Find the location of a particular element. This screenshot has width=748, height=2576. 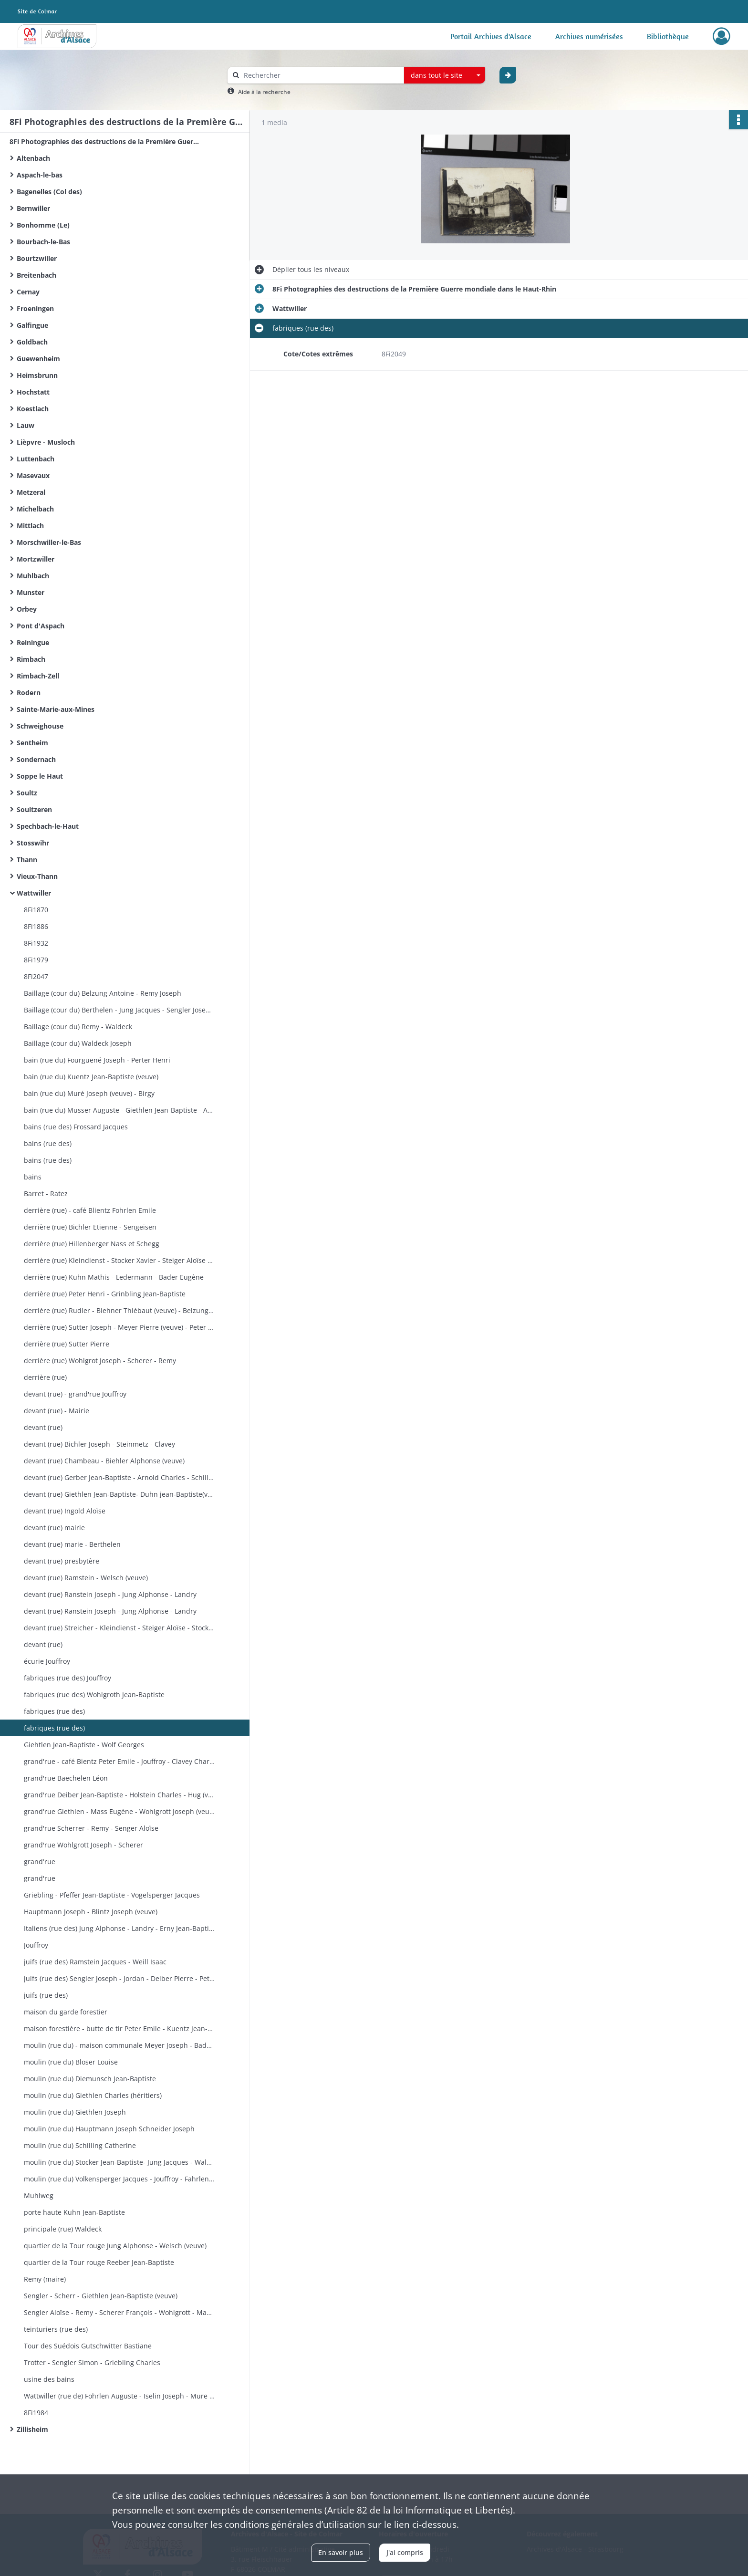

derrière (rue) is located at coordinates (45, 1377).